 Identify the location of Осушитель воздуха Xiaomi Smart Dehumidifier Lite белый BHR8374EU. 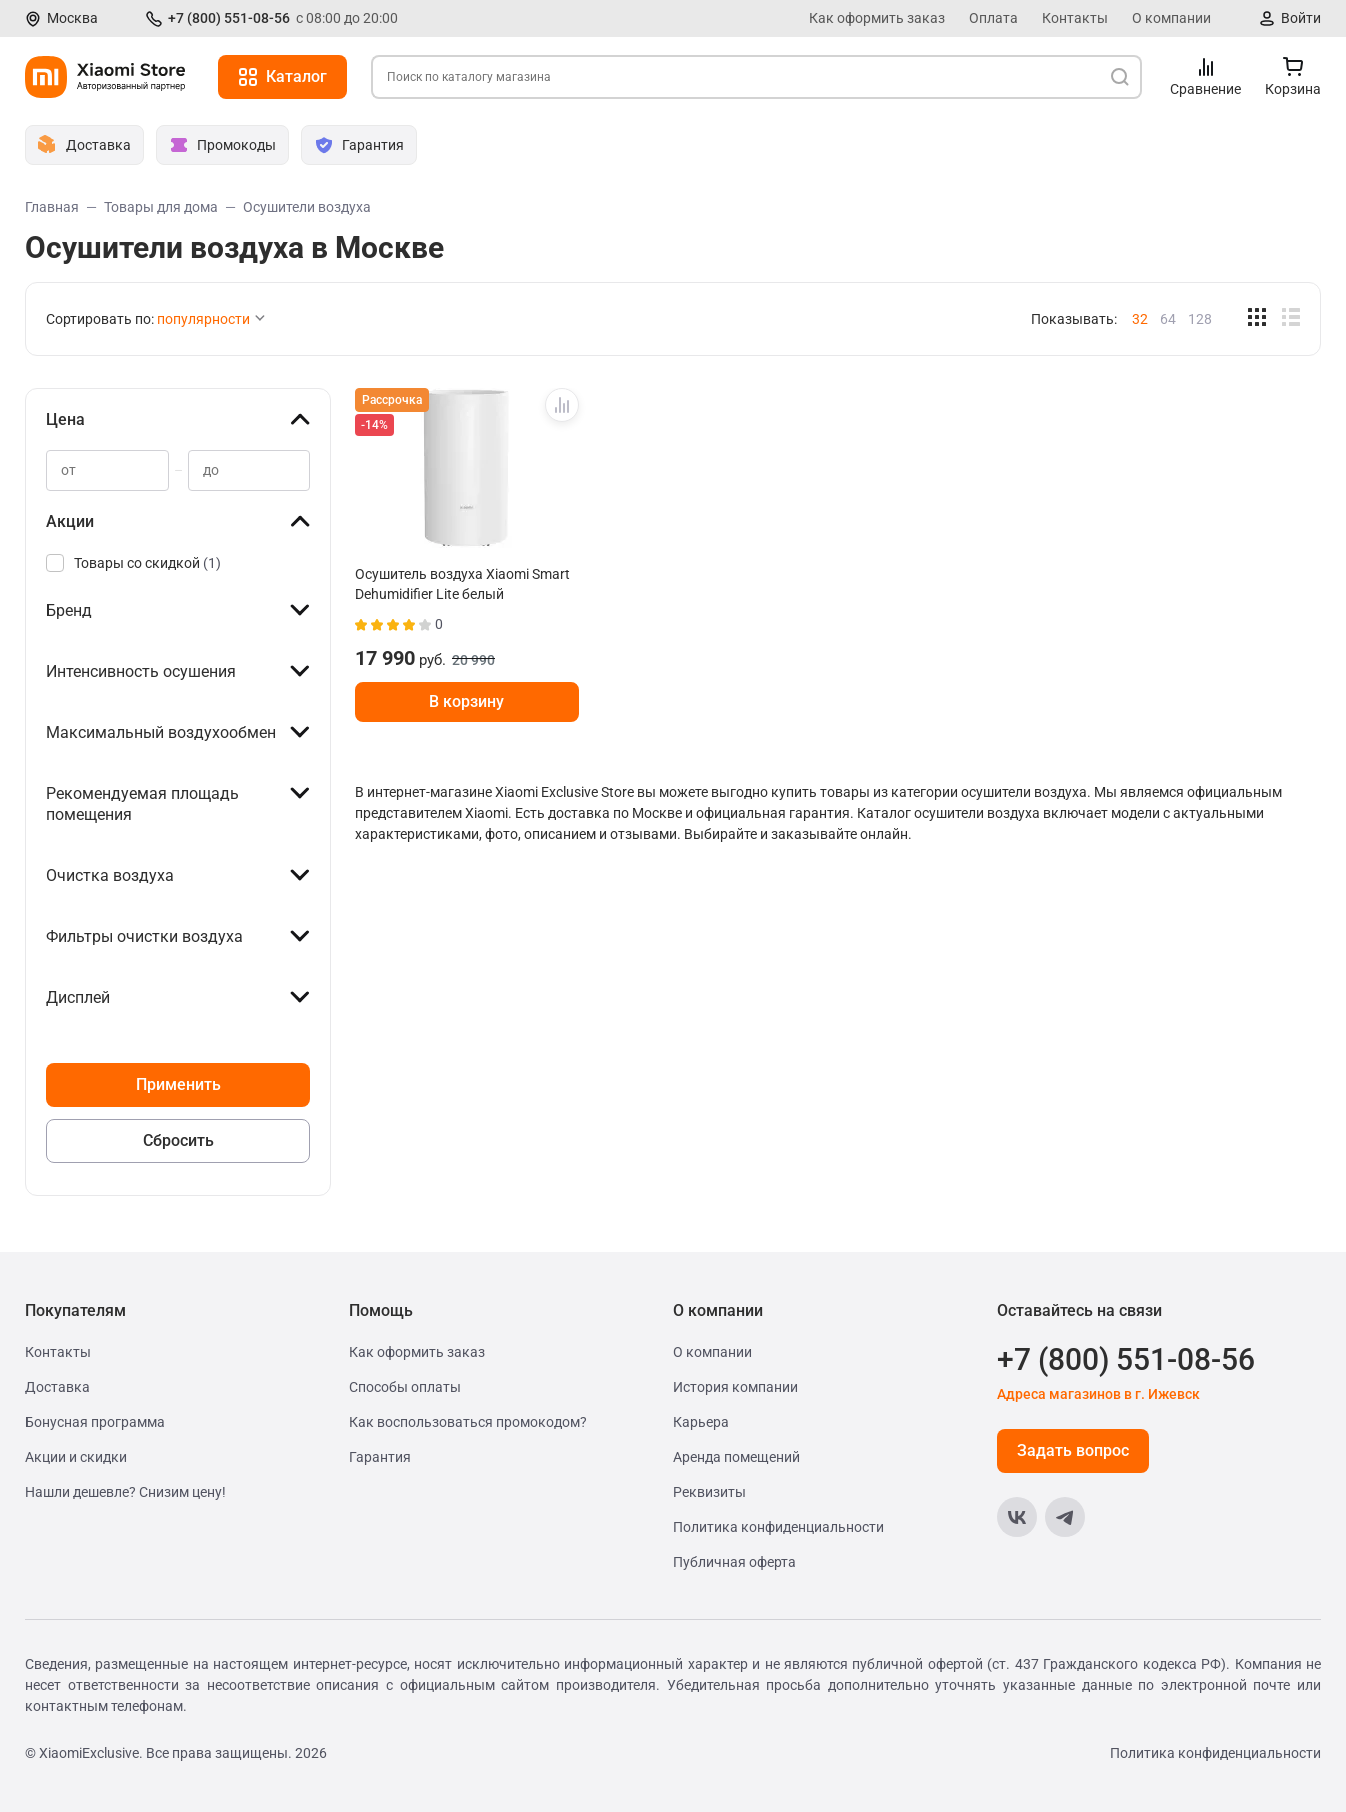
(462, 584).